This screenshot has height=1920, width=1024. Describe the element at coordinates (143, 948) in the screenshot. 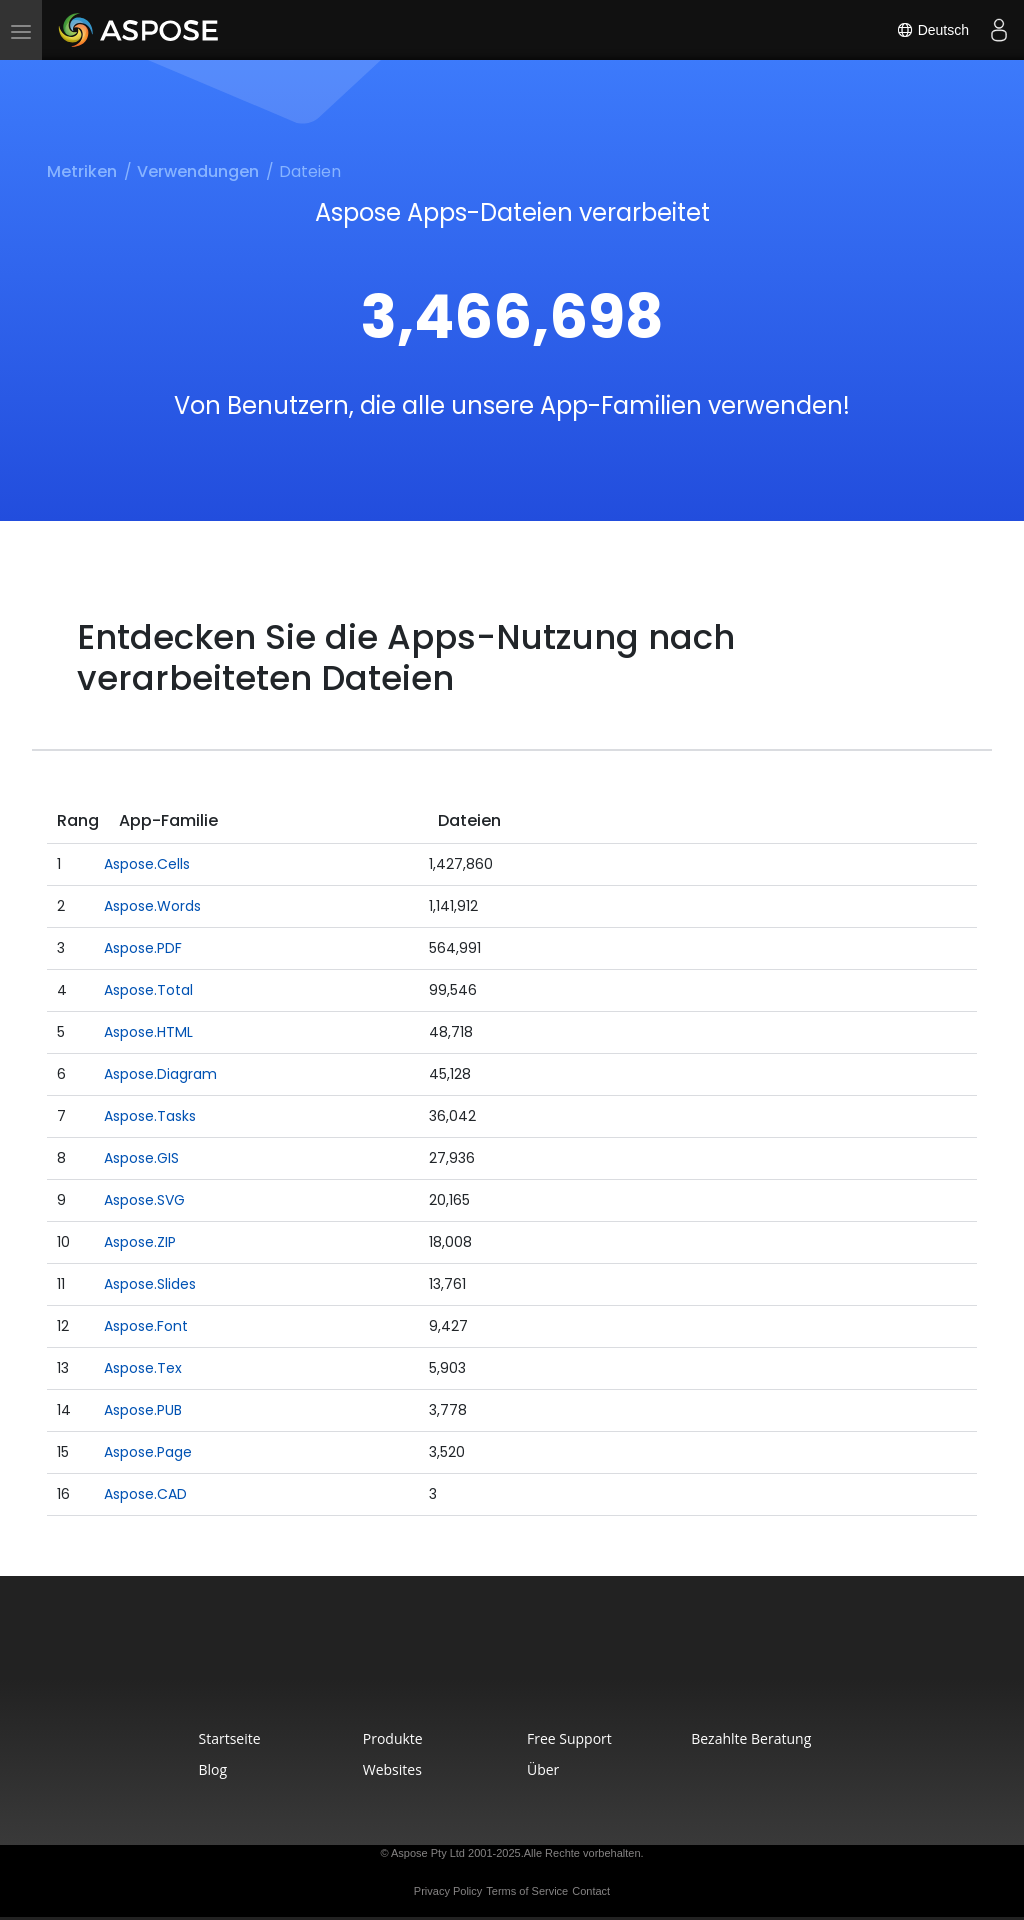

I see `Aspose.PDF` at that location.